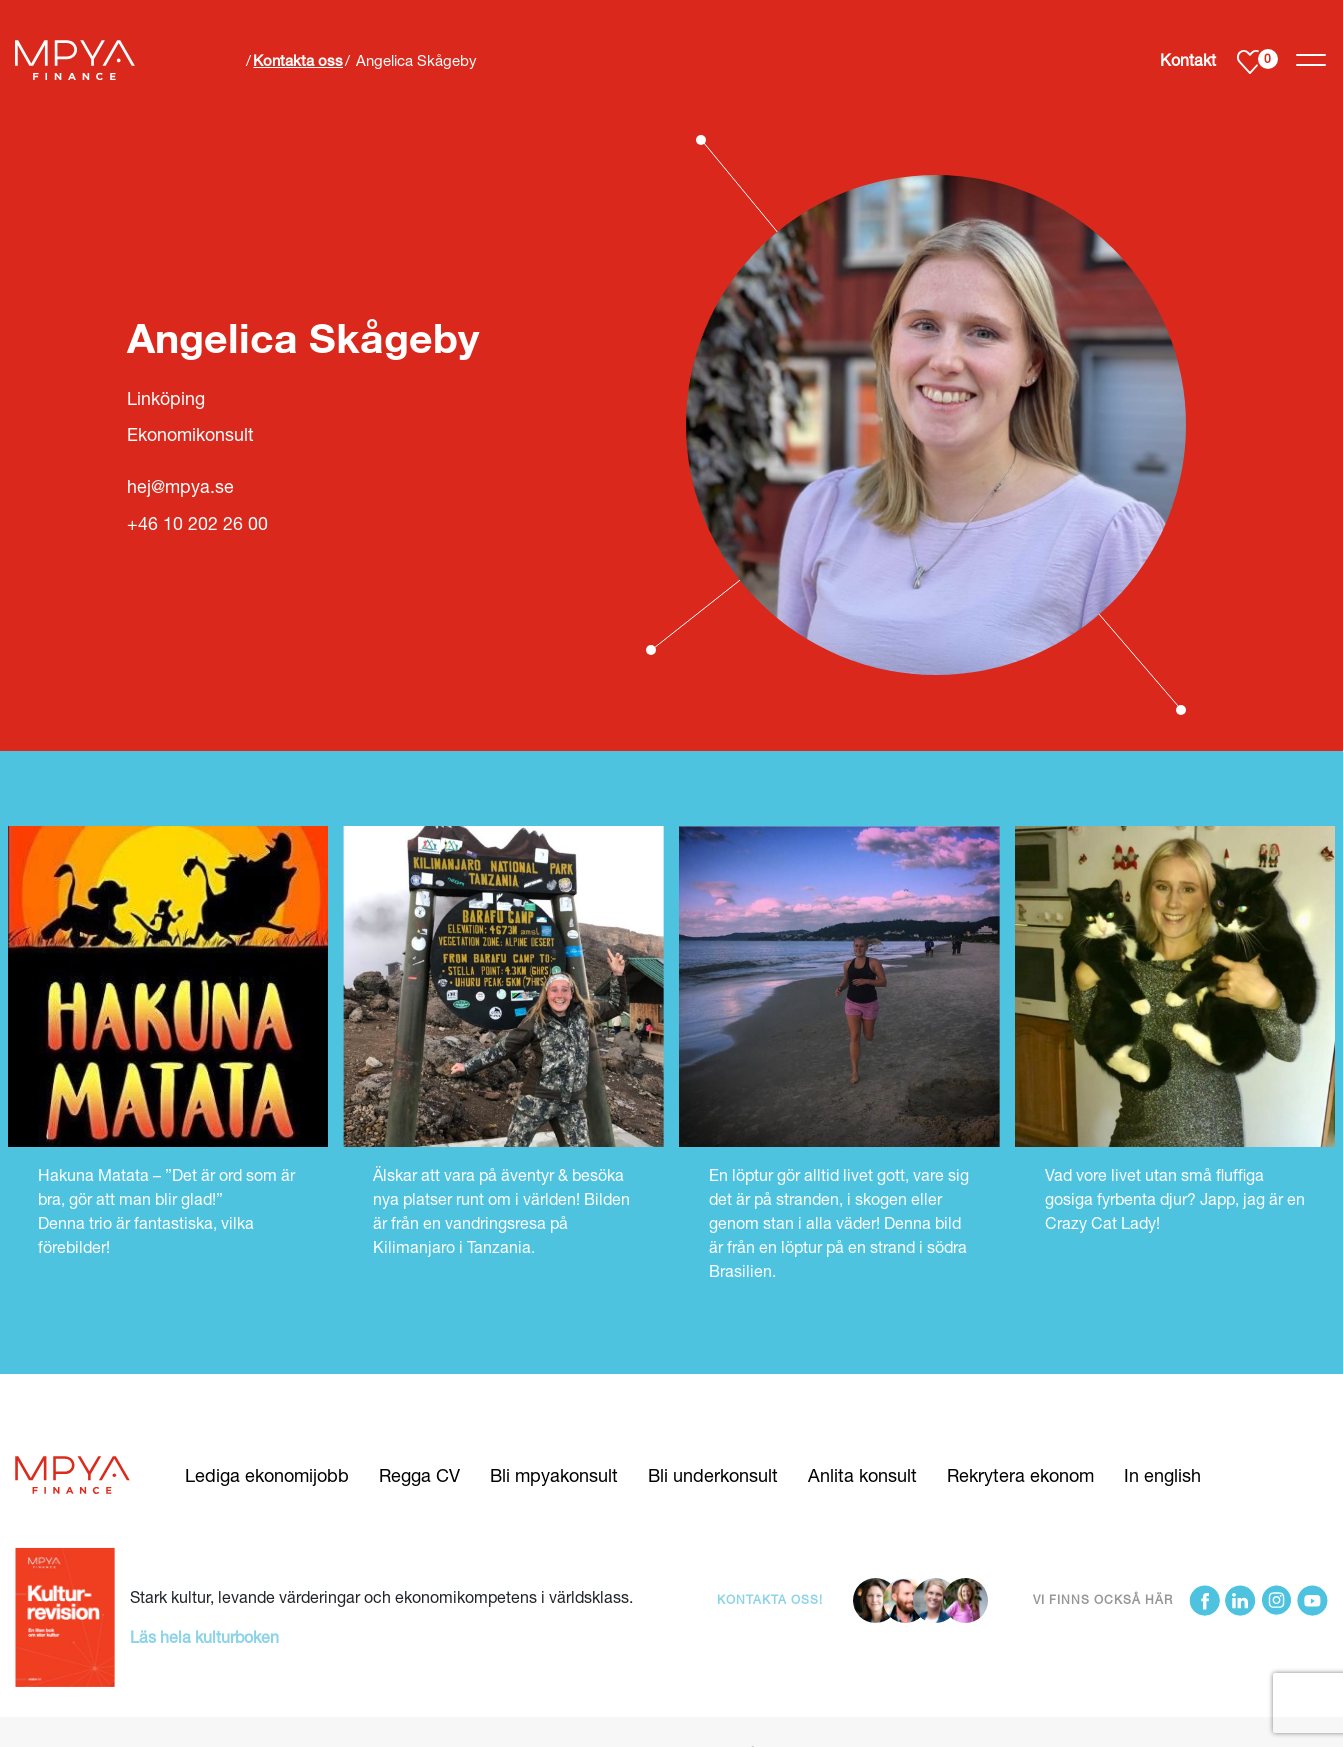 This screenshot has width=1343, height=1747. Describe the element at coordinates (267, 1475) in the screenshot. I see `Lediga ekonomijobb` at that location.